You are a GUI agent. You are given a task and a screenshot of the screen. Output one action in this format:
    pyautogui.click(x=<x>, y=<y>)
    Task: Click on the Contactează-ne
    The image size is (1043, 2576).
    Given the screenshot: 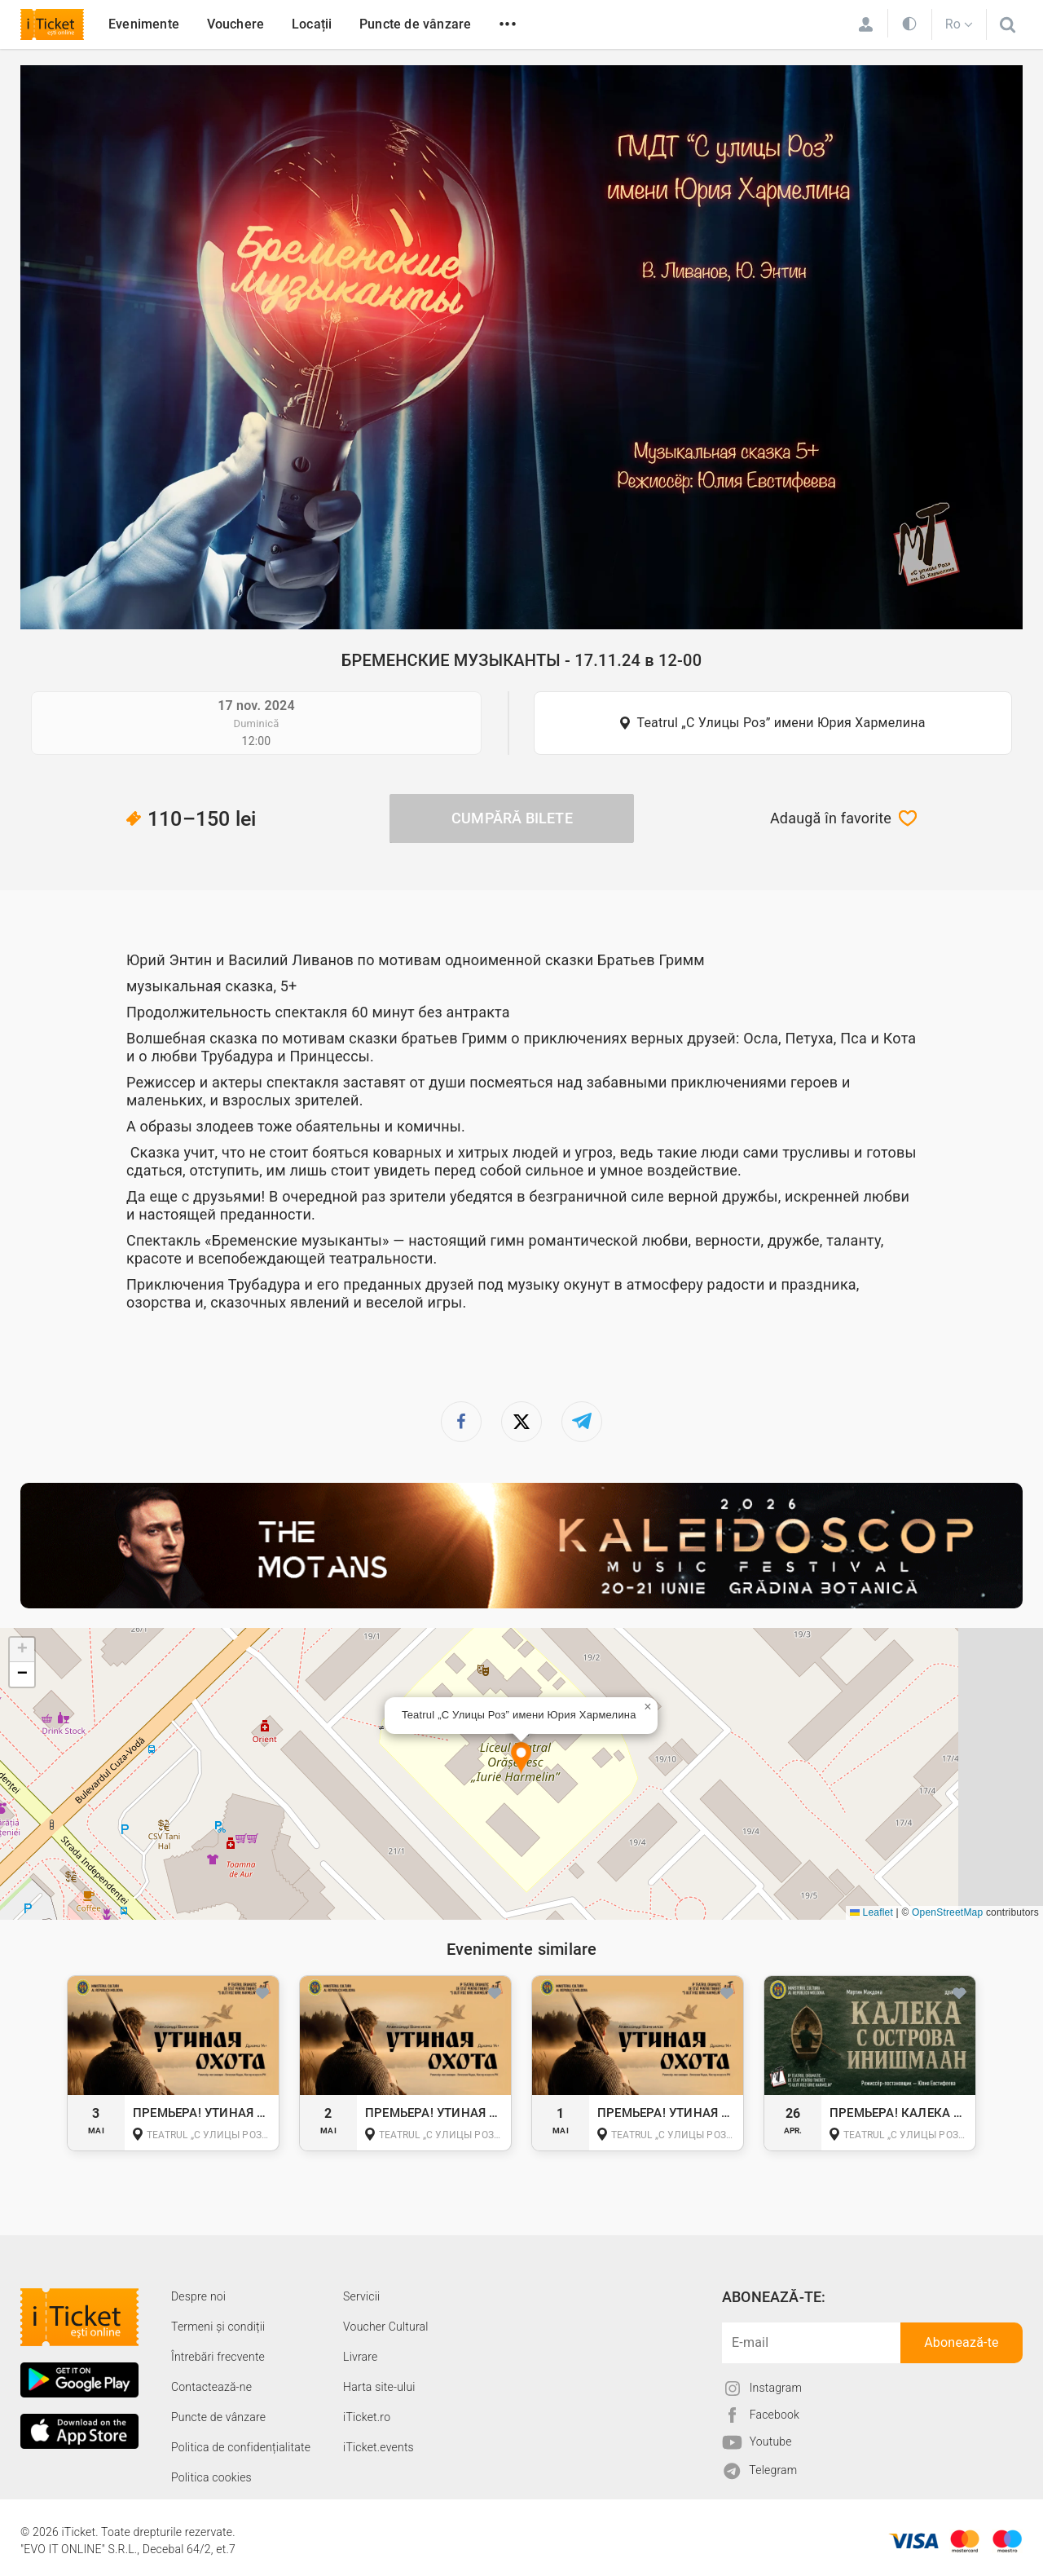 What is the action you would take?
    pyautogui.click(x=211, y=2386)
    